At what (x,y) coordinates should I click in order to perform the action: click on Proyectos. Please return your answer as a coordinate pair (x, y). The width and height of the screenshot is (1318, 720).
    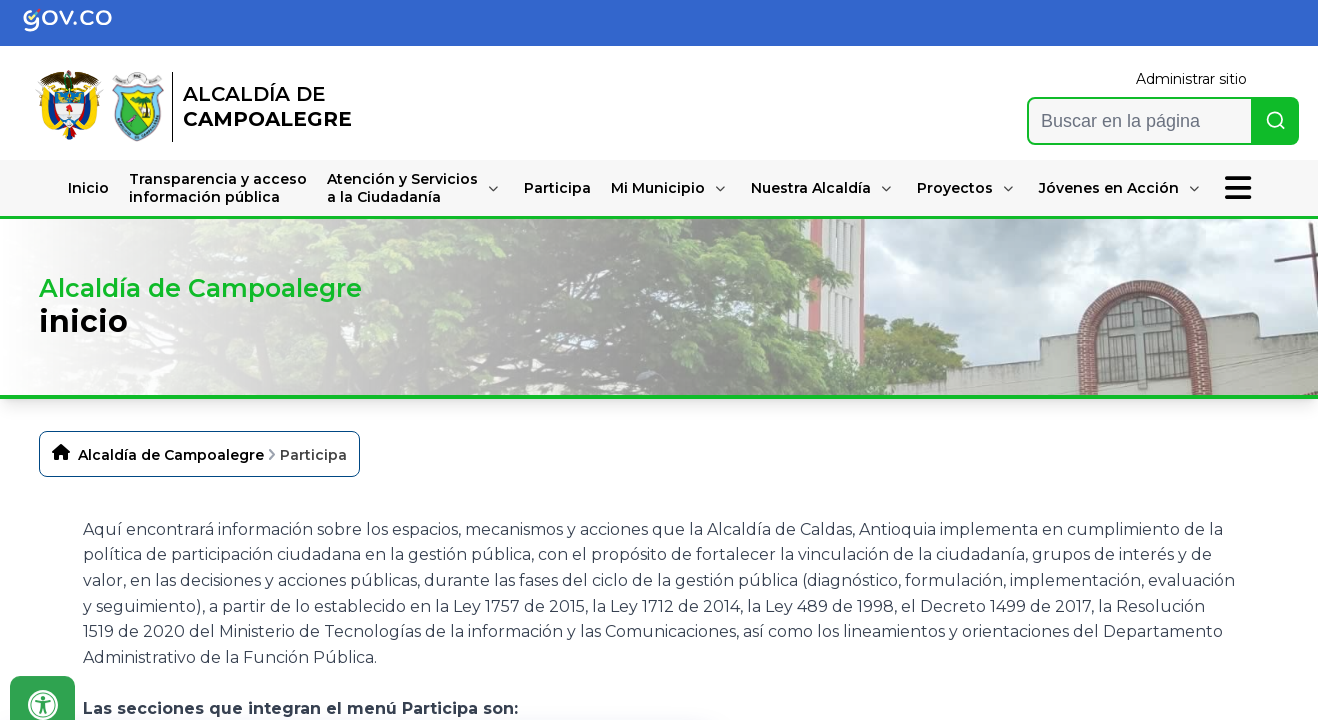
    Looking at the image, I should click on (955, 188).